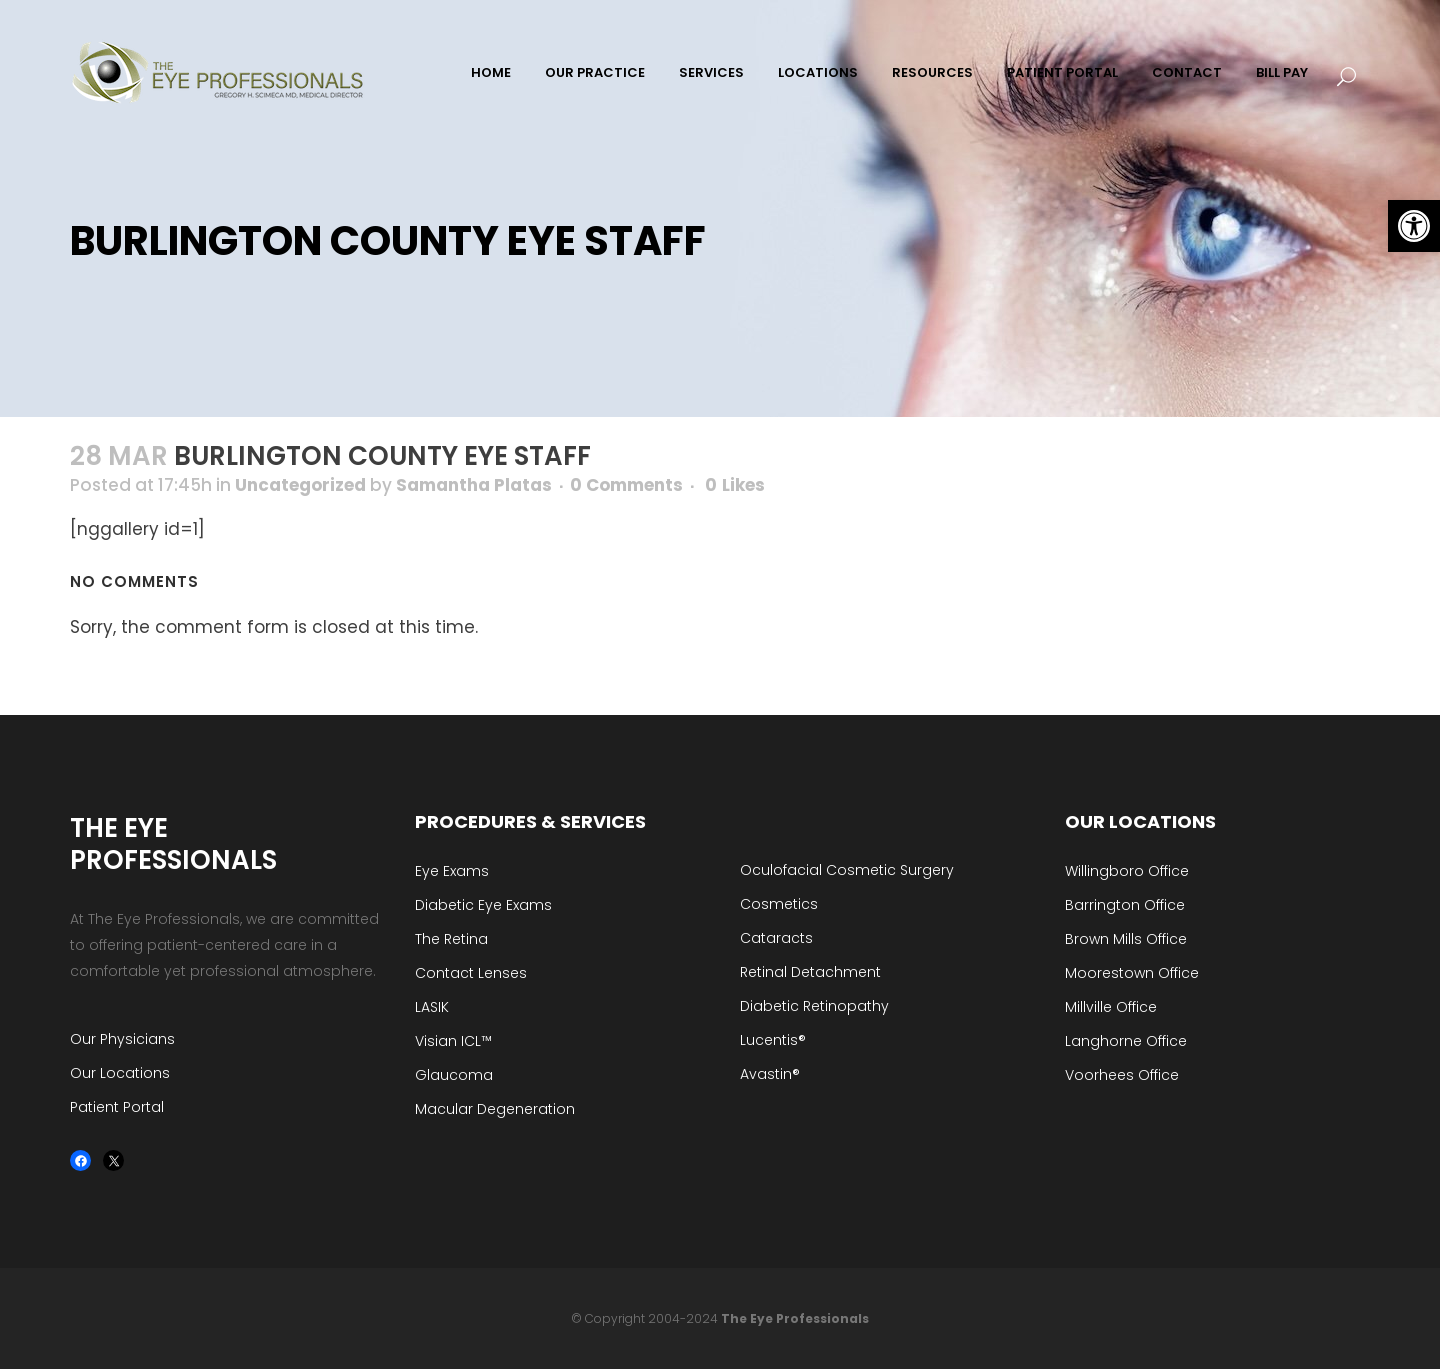 The width and height of the screenshot is (1440, 1369). Describe the element at coordinates (770, 1074) in the screenshot. I see `Avastin®` at that location.